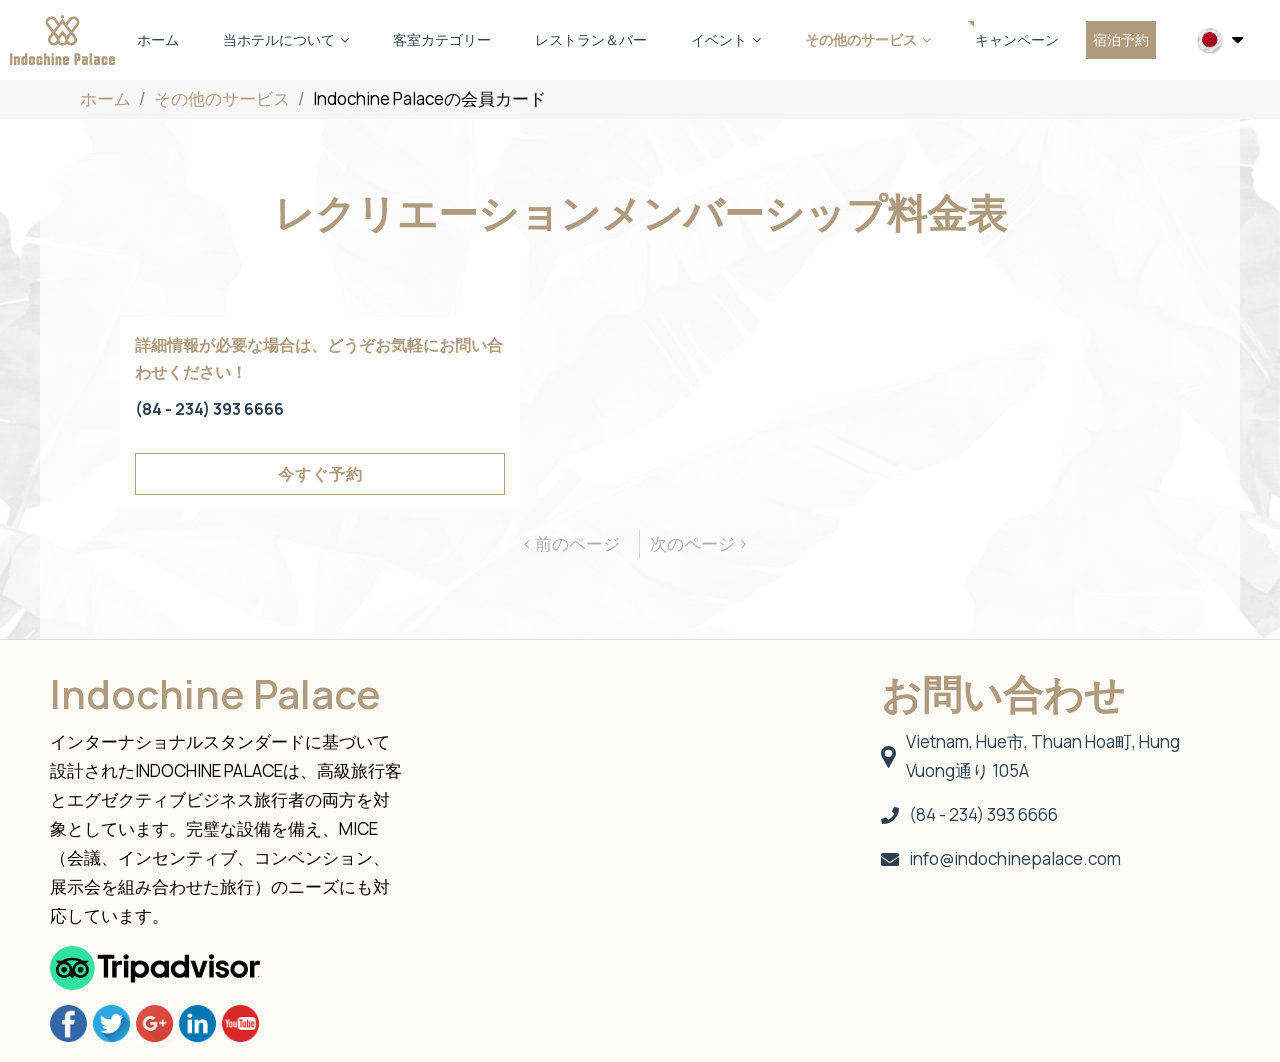 The width and height of the screenshot is (1280, 1062). Describe the element at coordinates (591, 39) in the screenshot. I see `レストラン＆バー` at that location.